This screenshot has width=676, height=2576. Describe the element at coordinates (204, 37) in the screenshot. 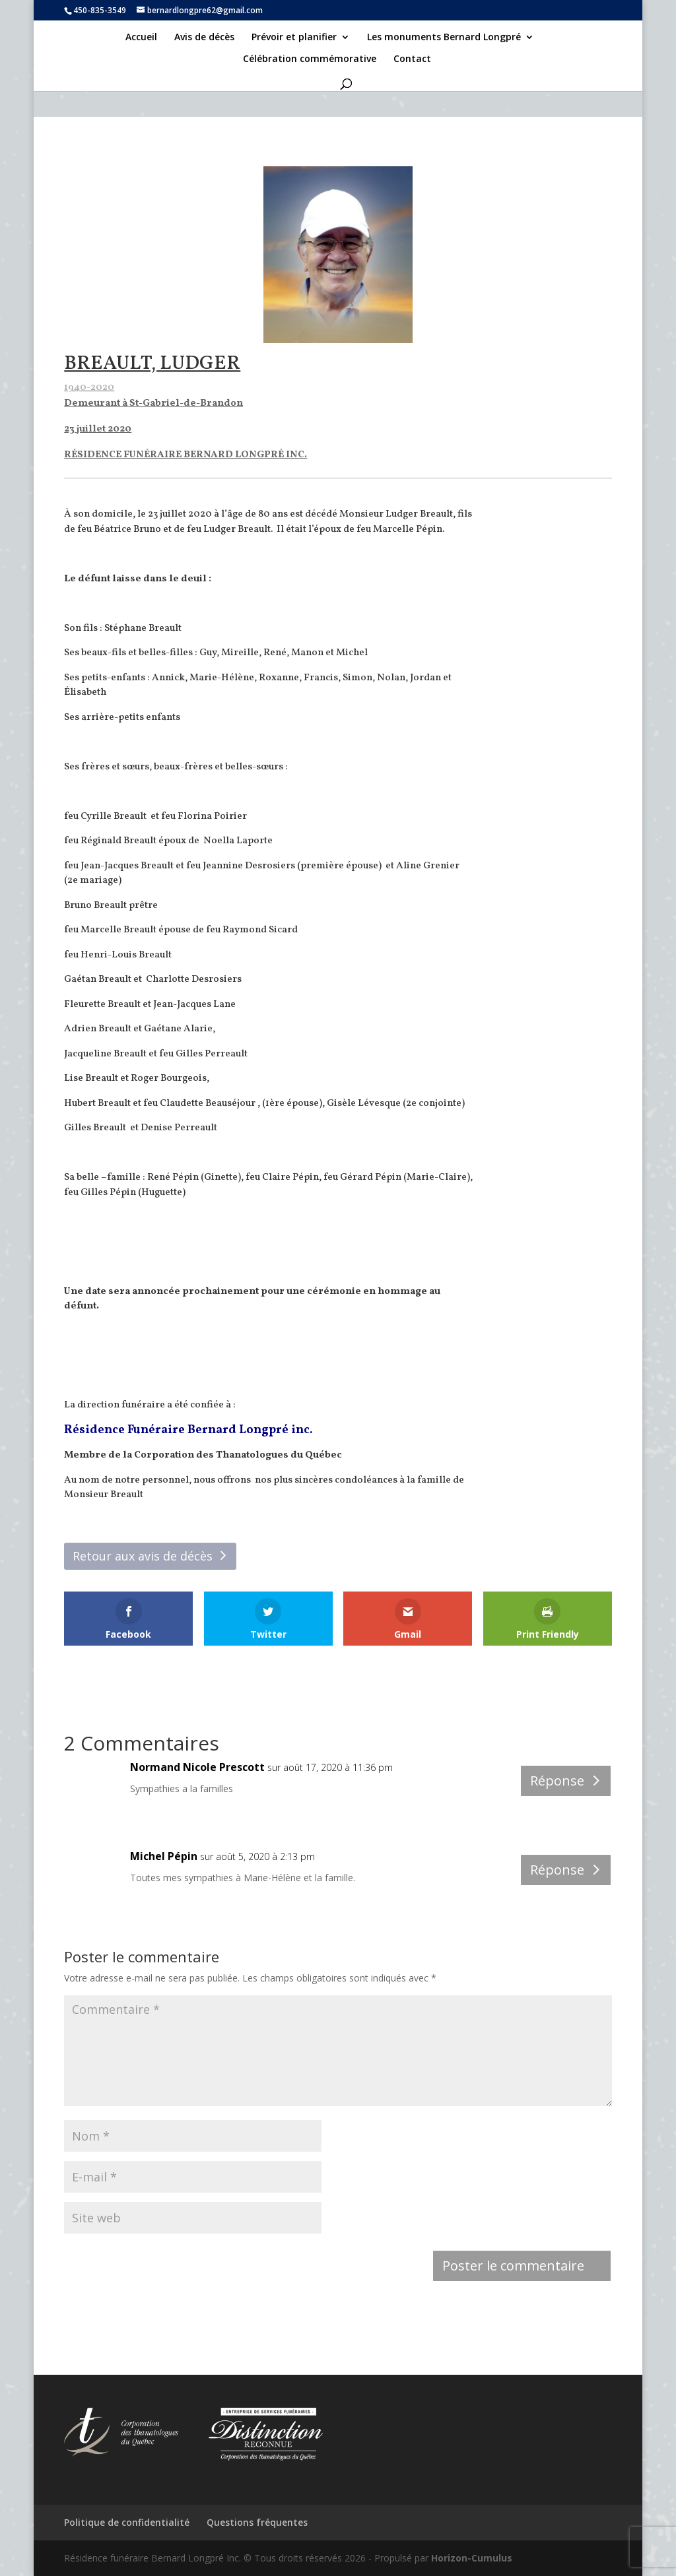

I see `Avis de décès` at that location.